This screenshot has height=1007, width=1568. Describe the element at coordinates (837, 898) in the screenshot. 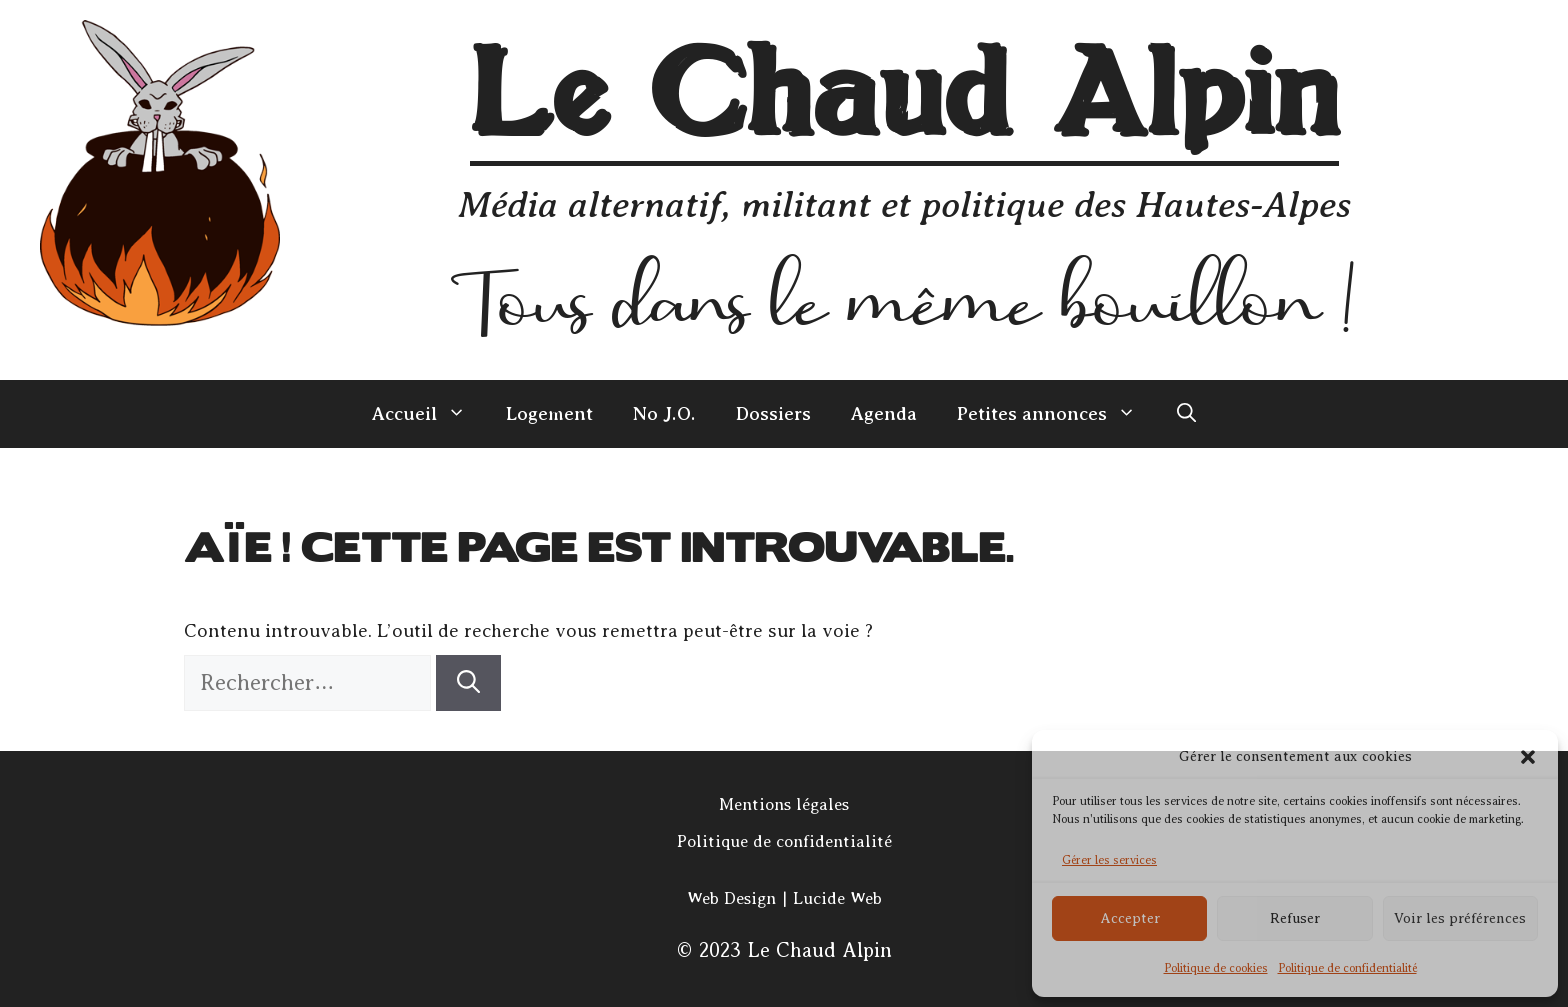

I see `Lucide Web` at that location.